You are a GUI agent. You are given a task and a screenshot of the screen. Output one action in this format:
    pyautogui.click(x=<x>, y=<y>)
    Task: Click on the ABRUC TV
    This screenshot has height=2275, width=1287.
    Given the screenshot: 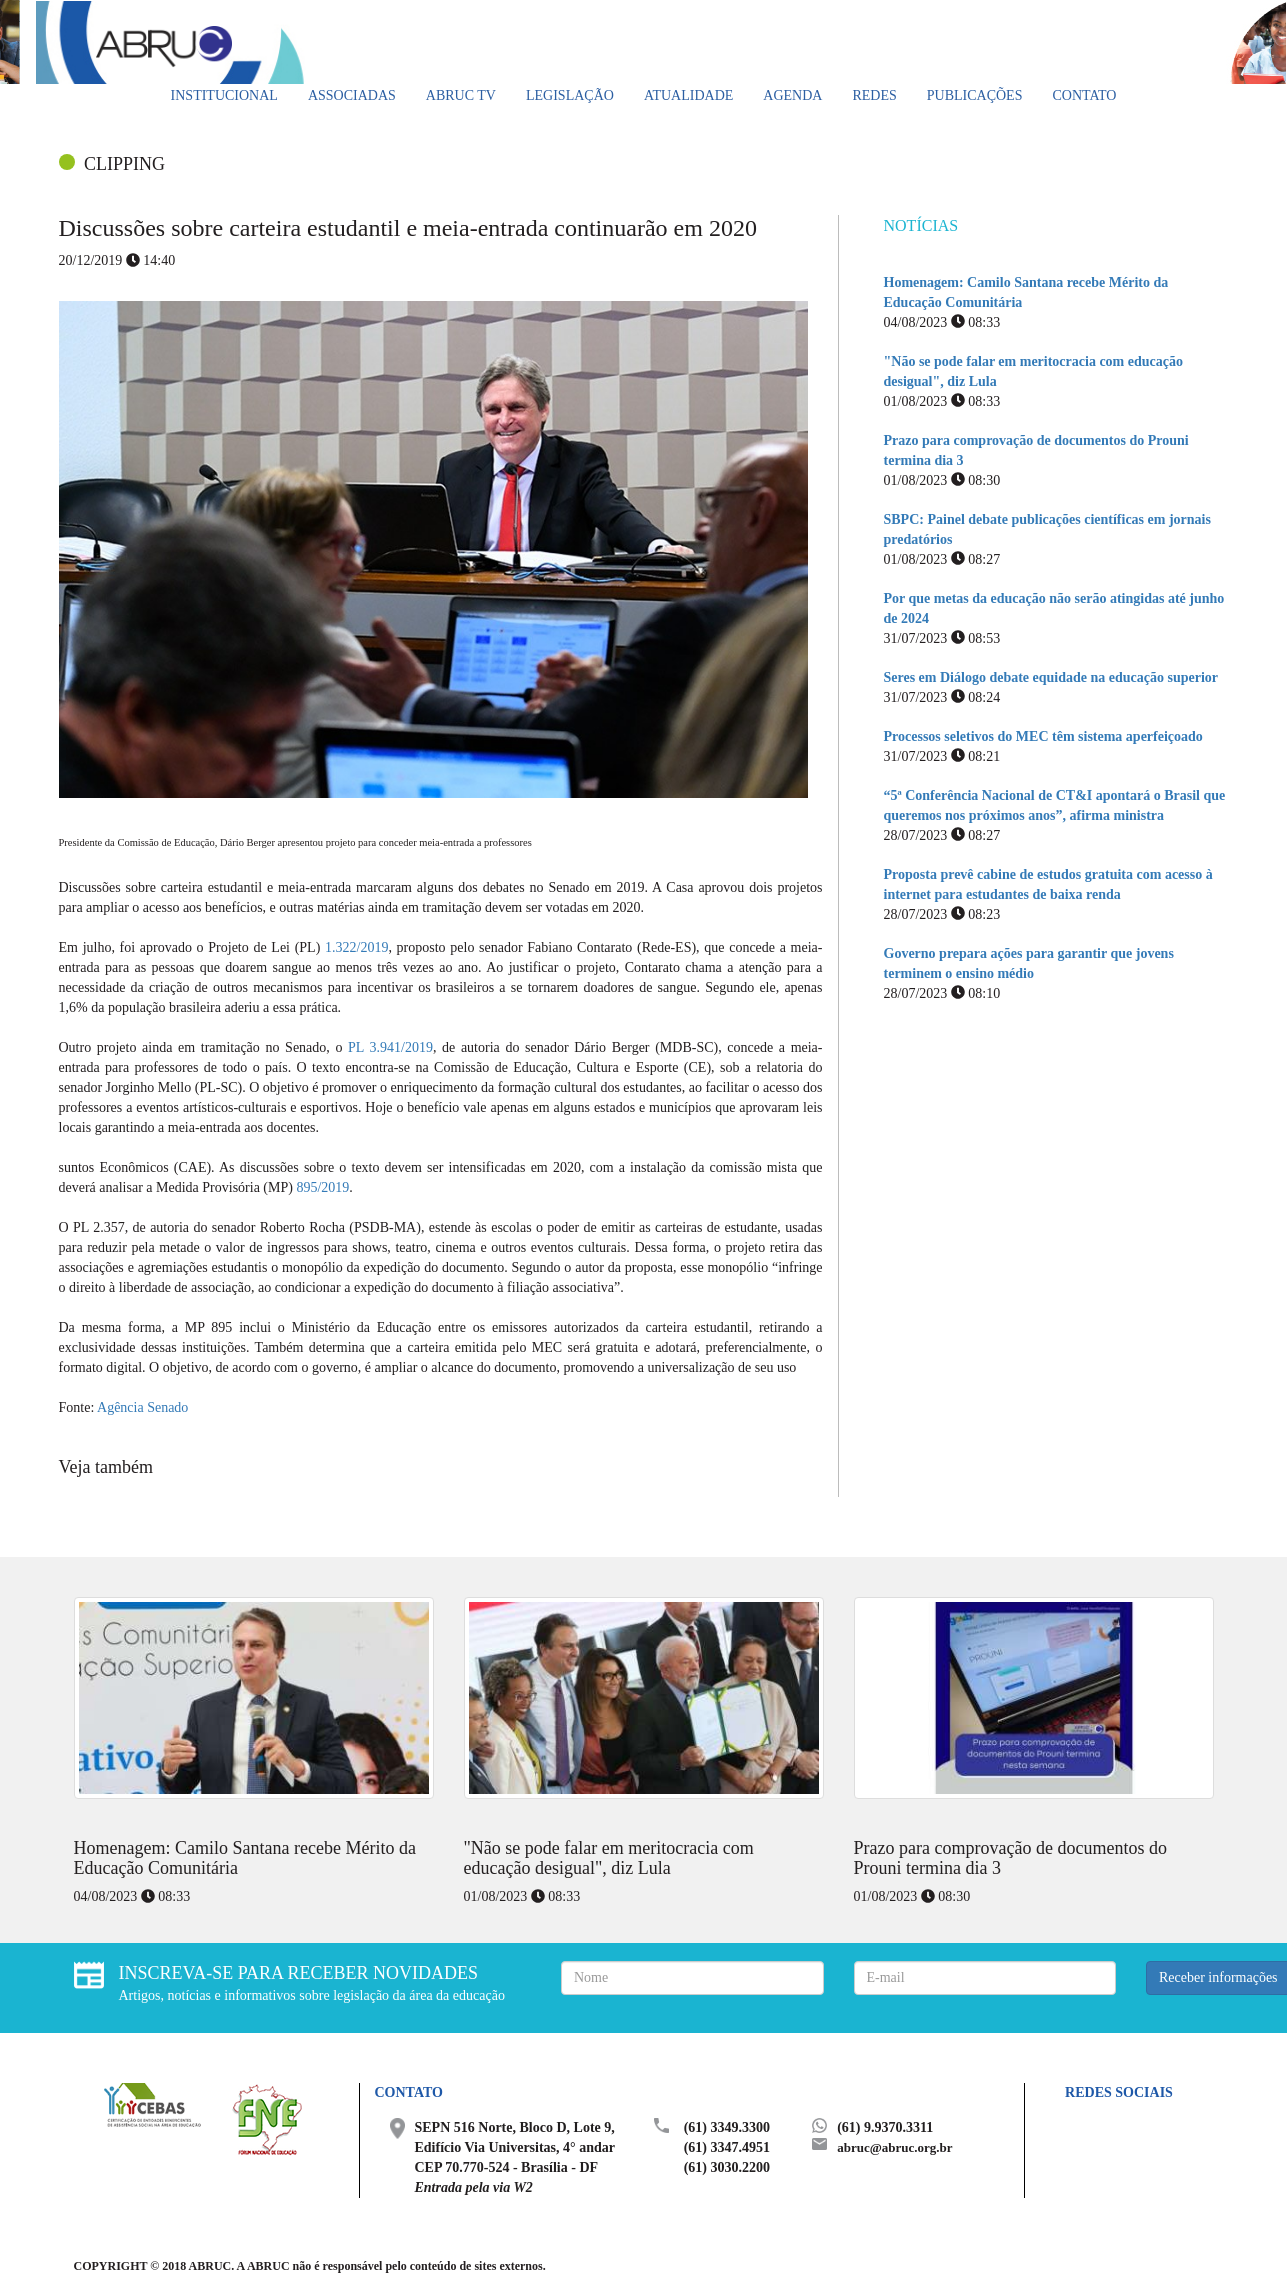 What is the action you would take?
    pyautogui.click(x=461, y=95)
    